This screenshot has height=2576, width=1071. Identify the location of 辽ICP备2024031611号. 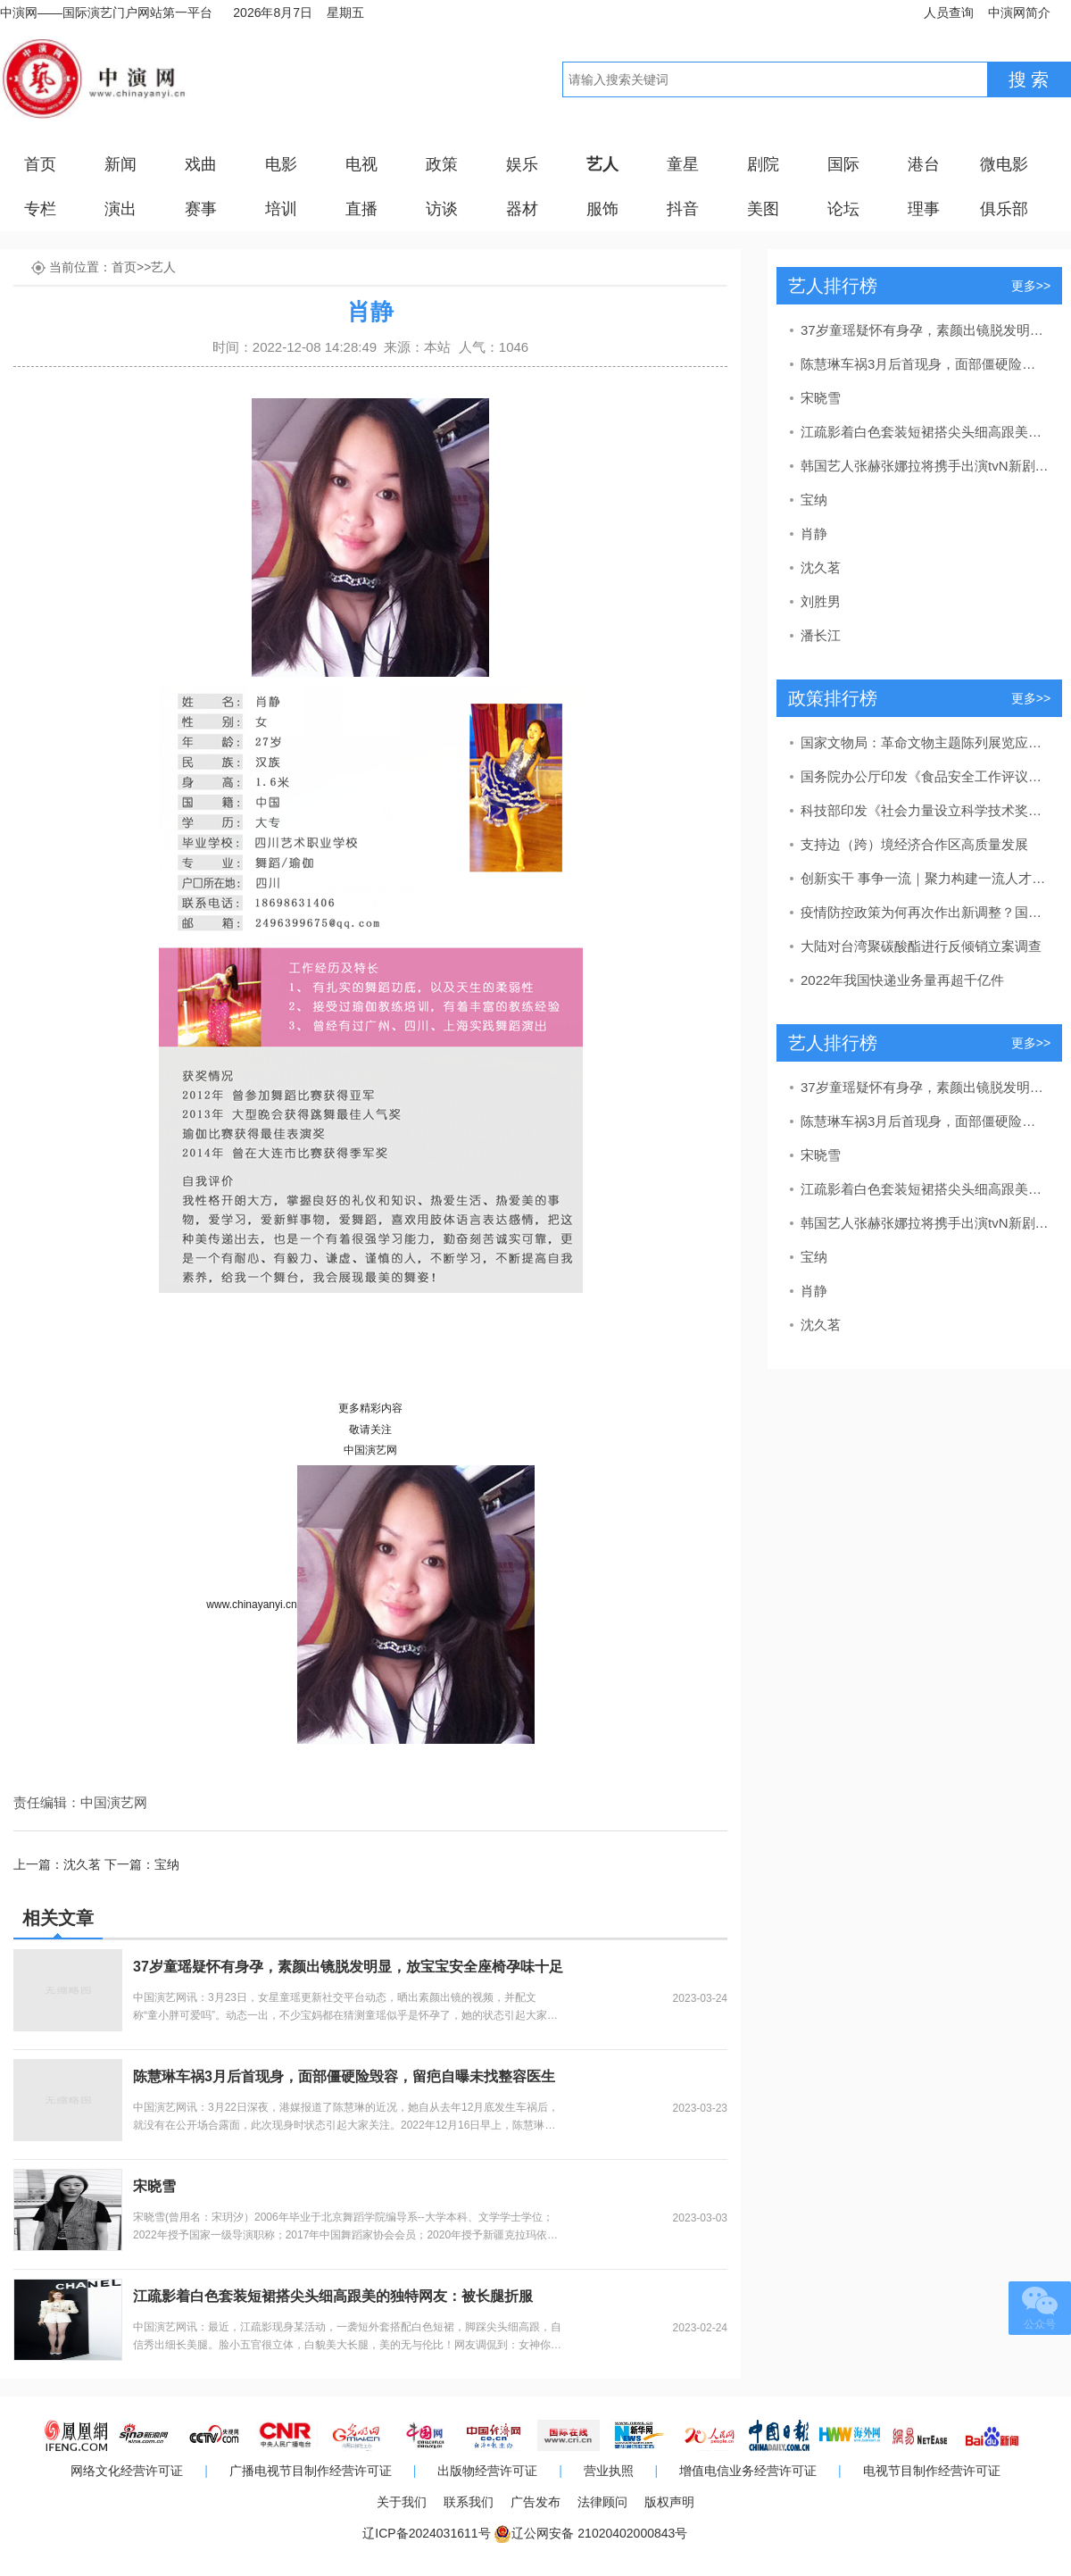
(426, 2533).